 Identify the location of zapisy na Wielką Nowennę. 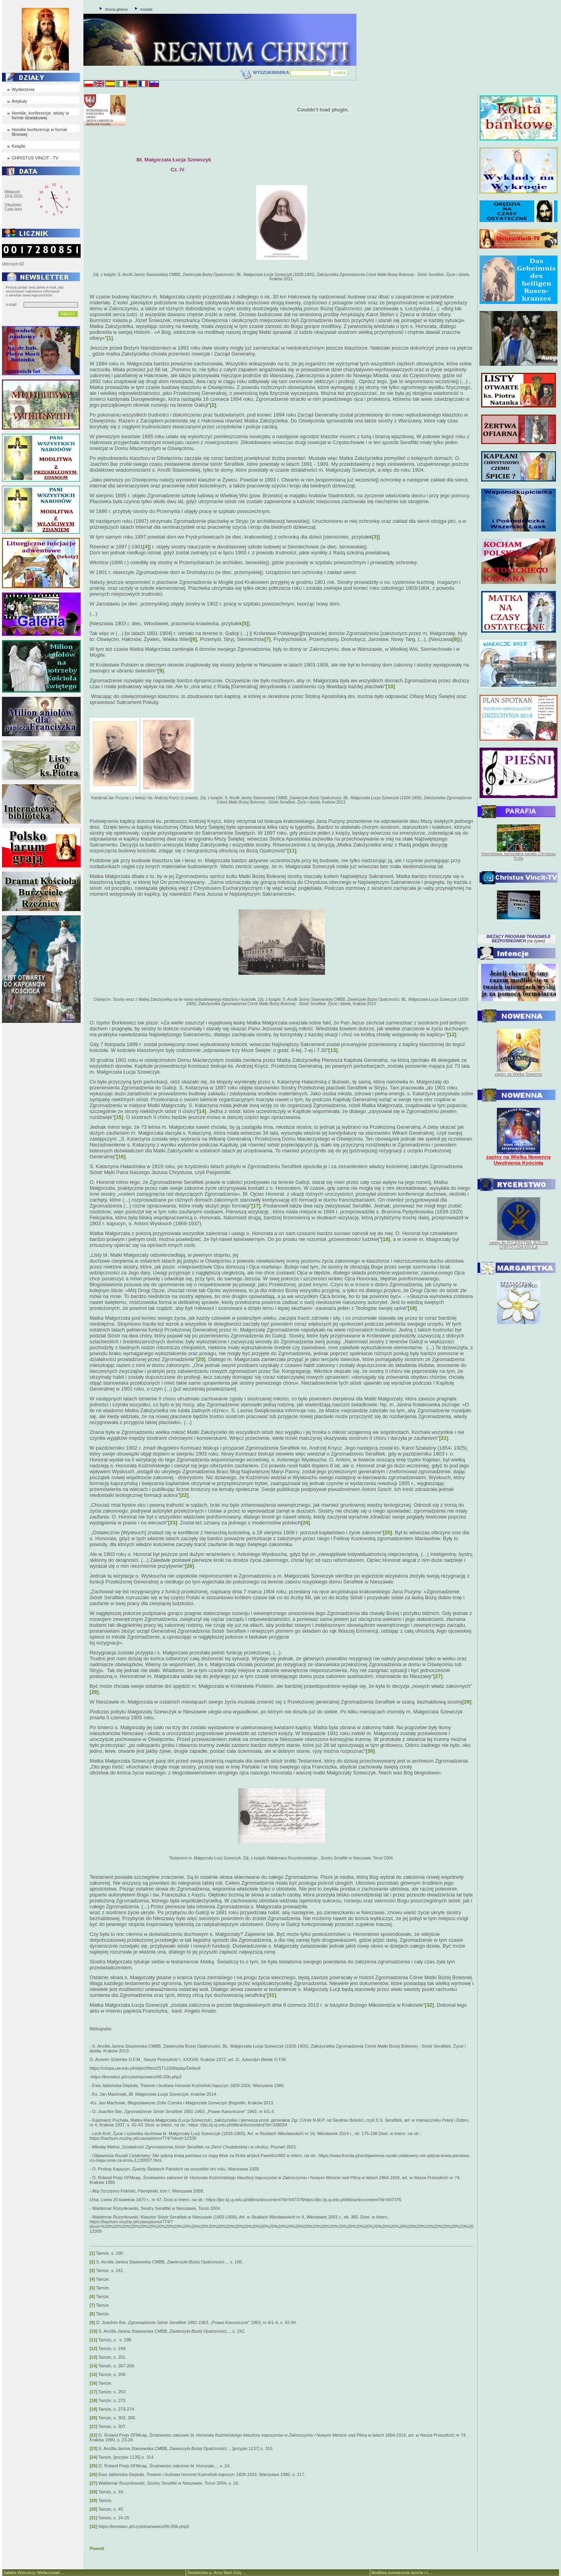
(518, 1074).